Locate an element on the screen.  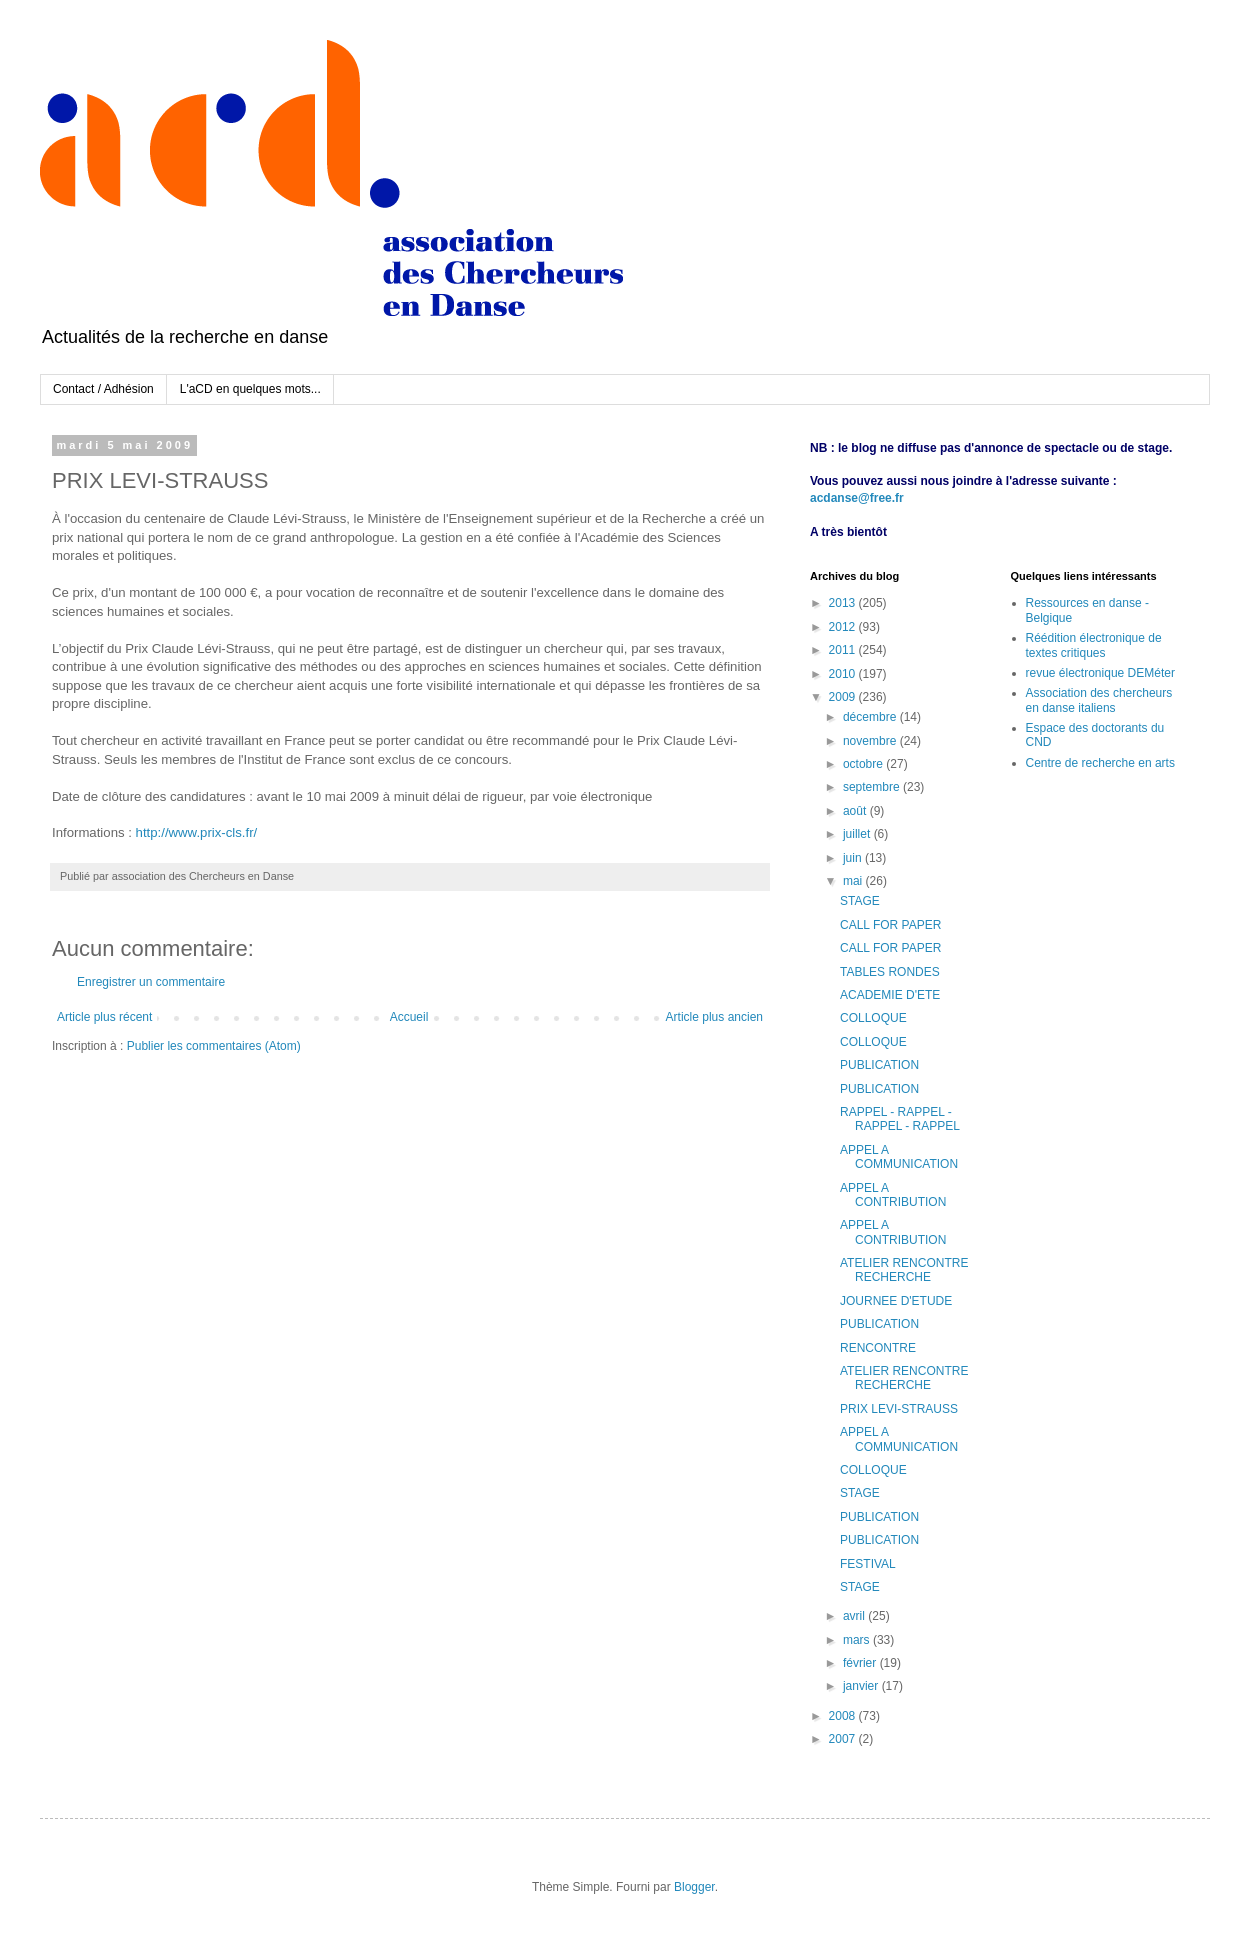
2008 is located at coordinates (844, 1716).